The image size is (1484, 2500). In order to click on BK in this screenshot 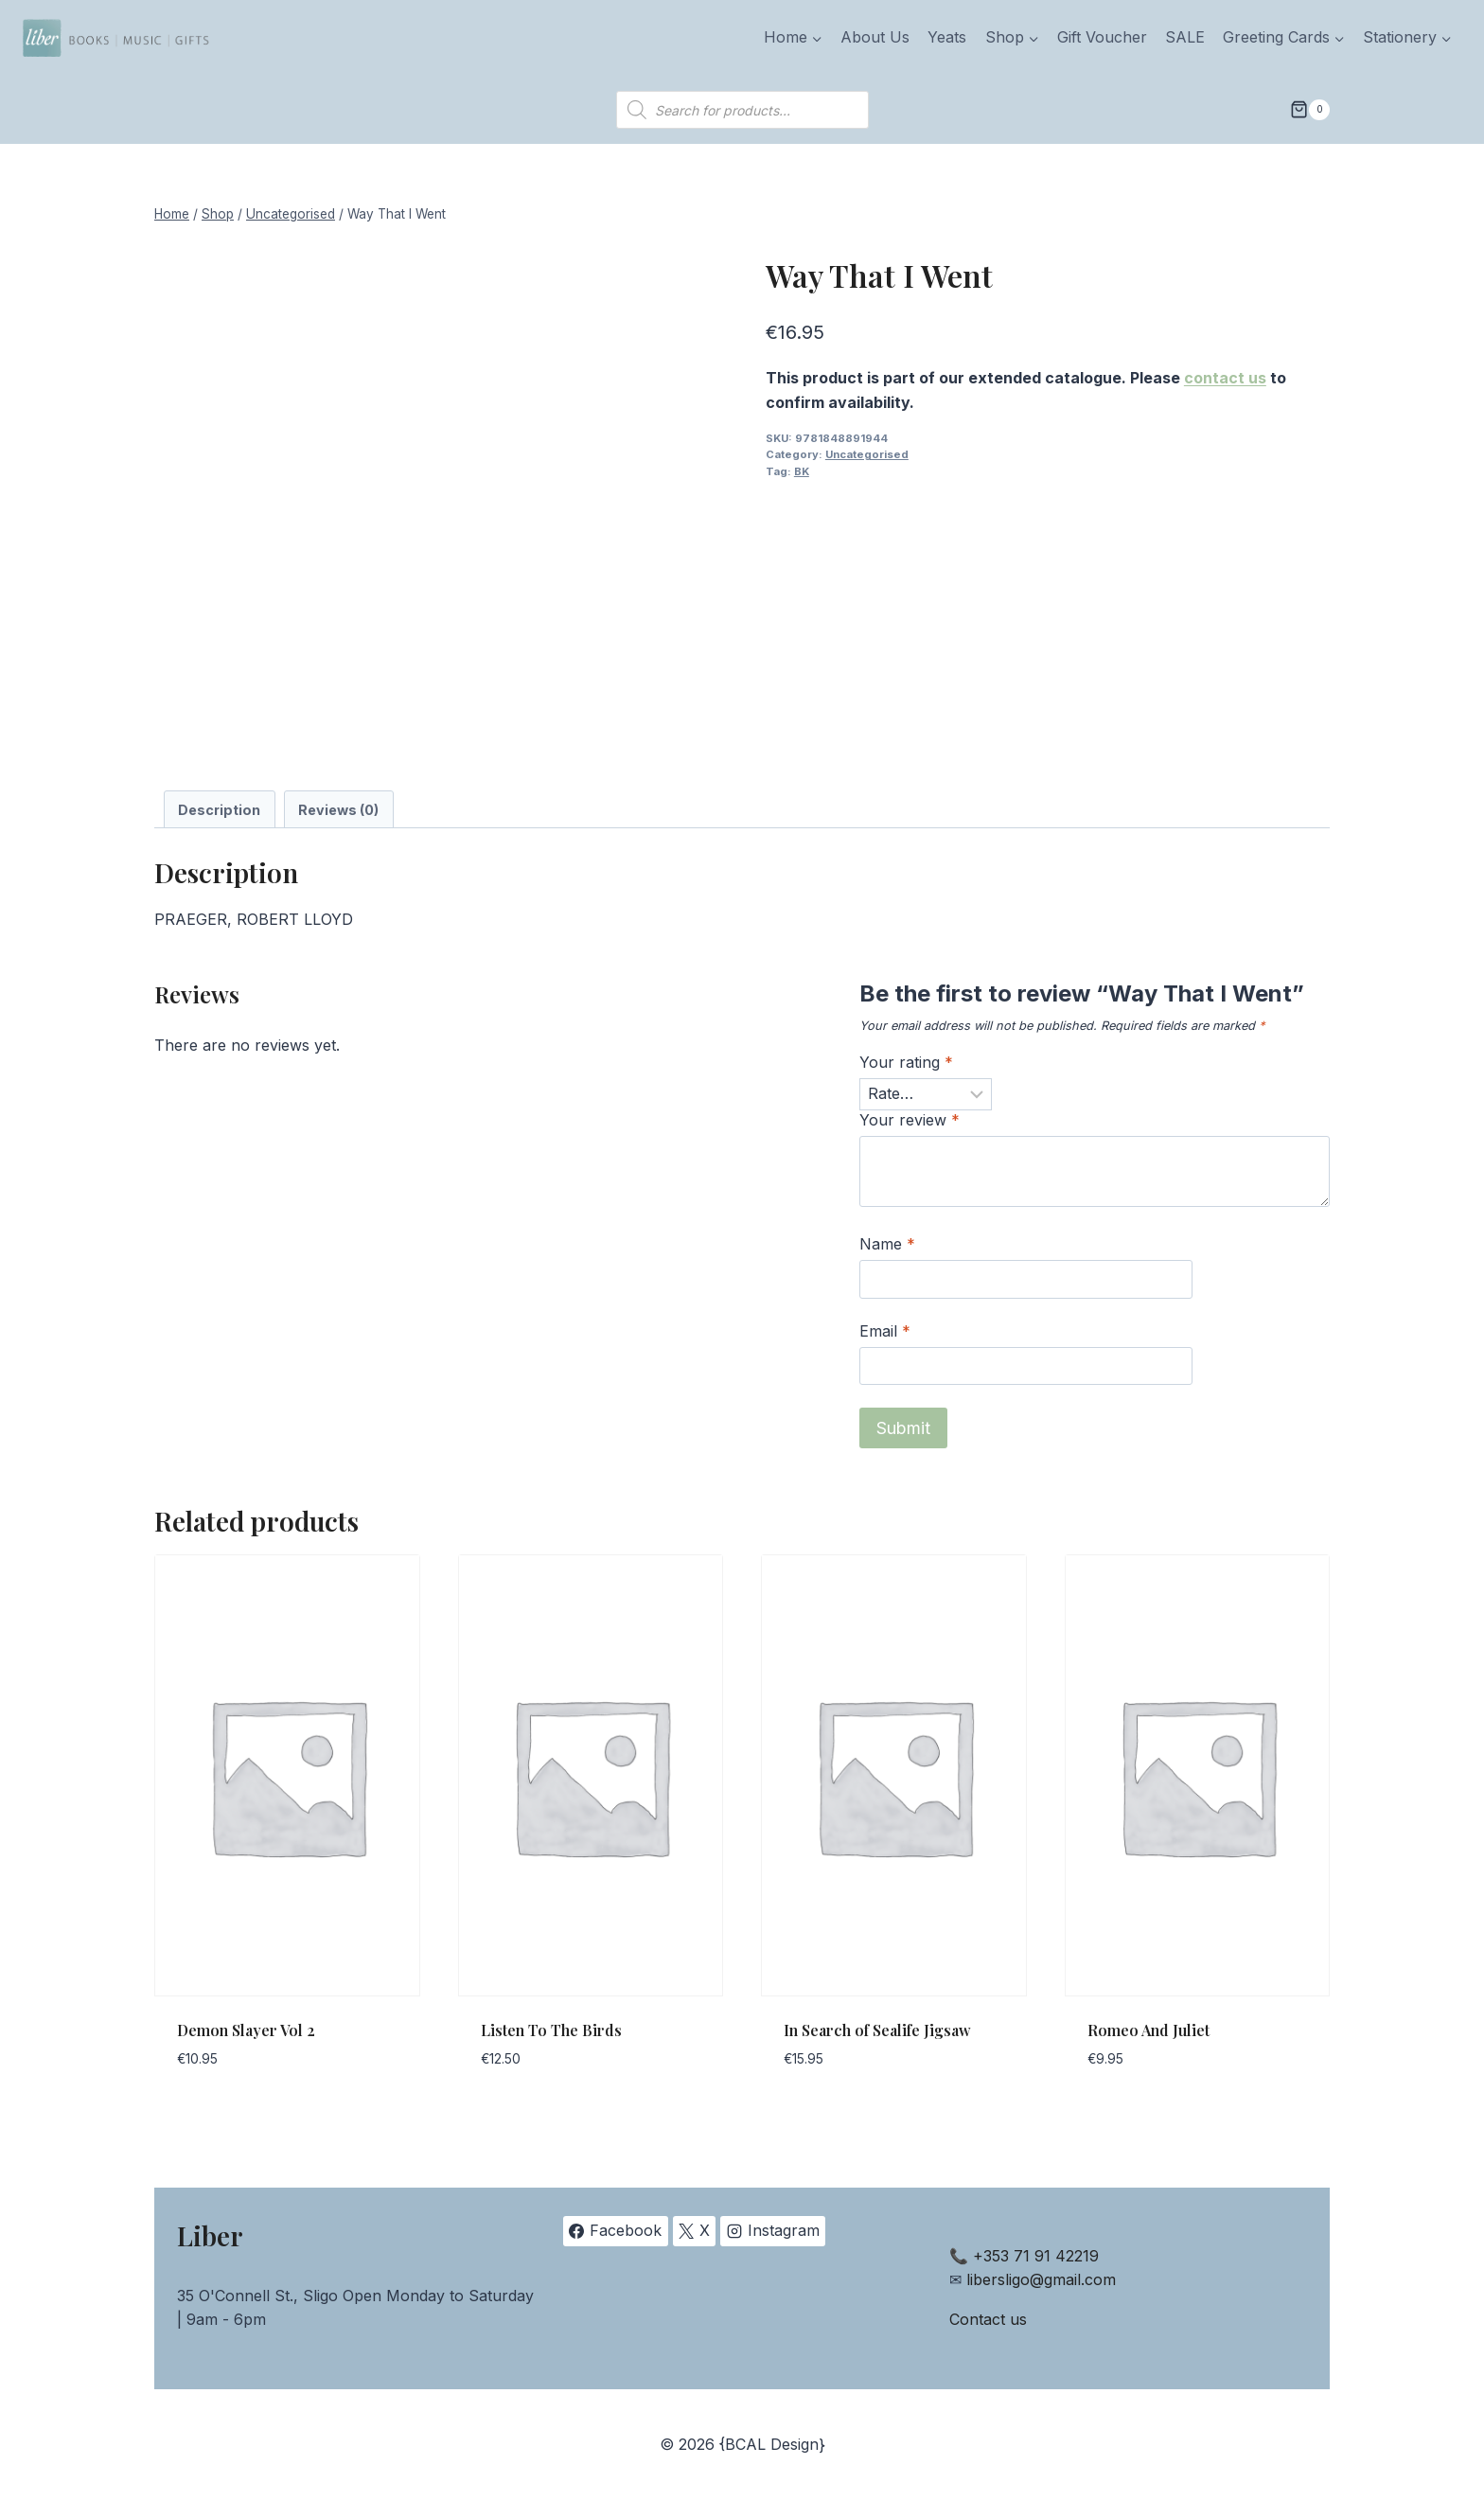, I will do `click(801, 471)`.